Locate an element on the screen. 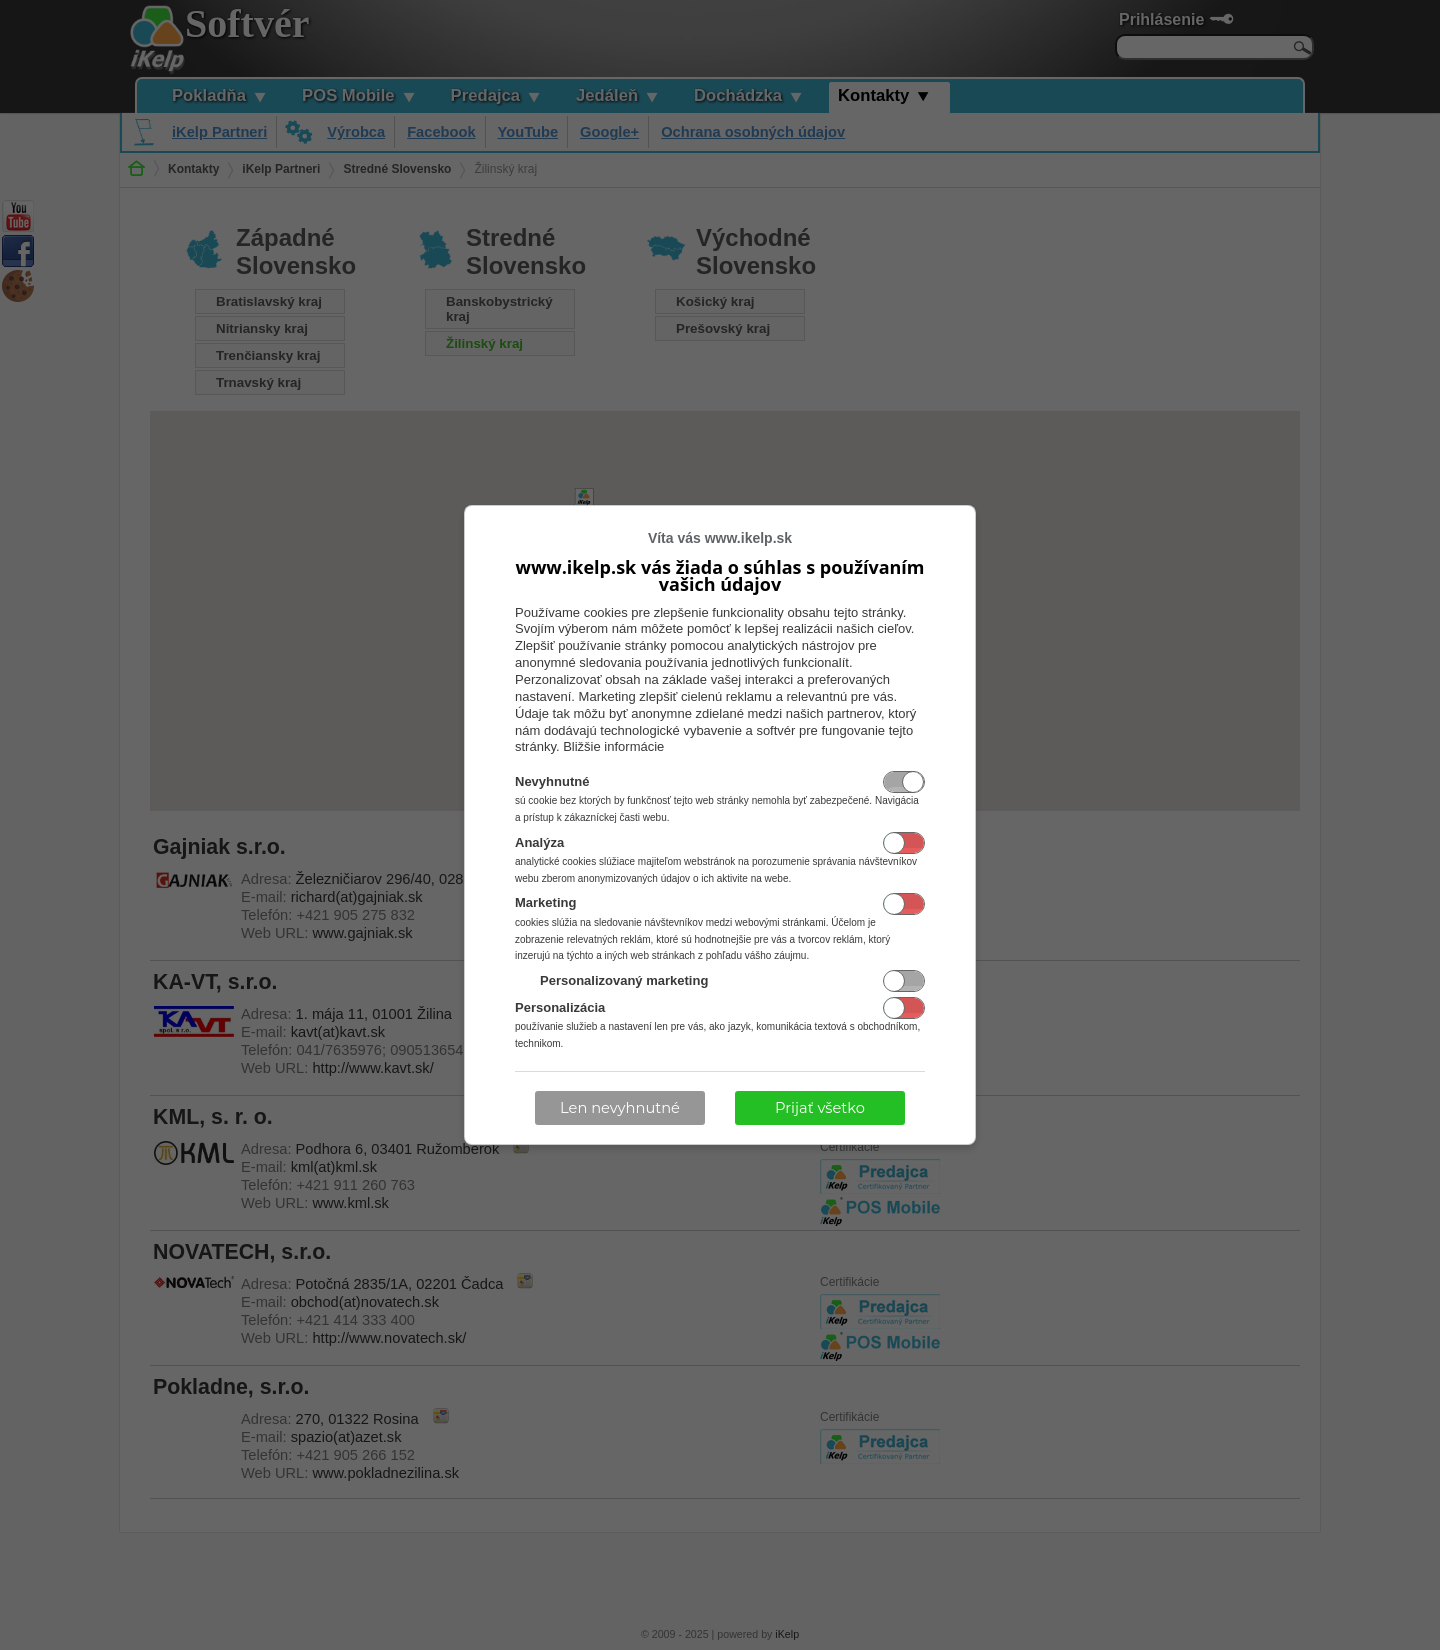  Prijať všetko is located at coordinates (820, 1108).